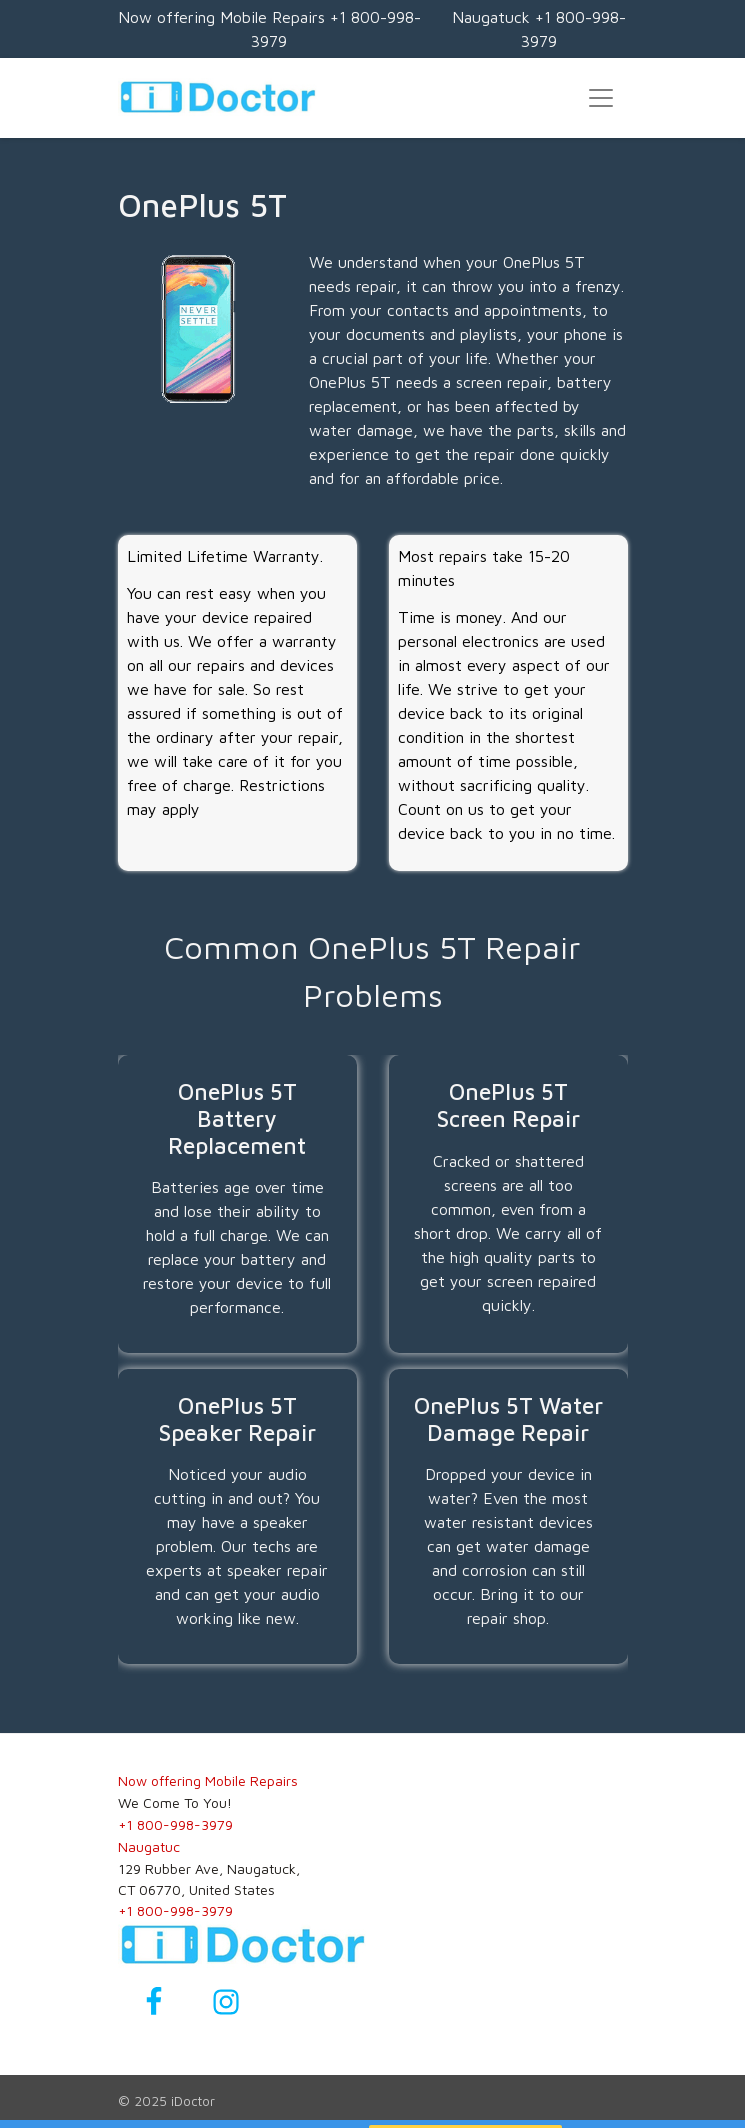 This screenshot has height=2128, width=745. I want to click on [Toggle navigation], so click(601, 98).